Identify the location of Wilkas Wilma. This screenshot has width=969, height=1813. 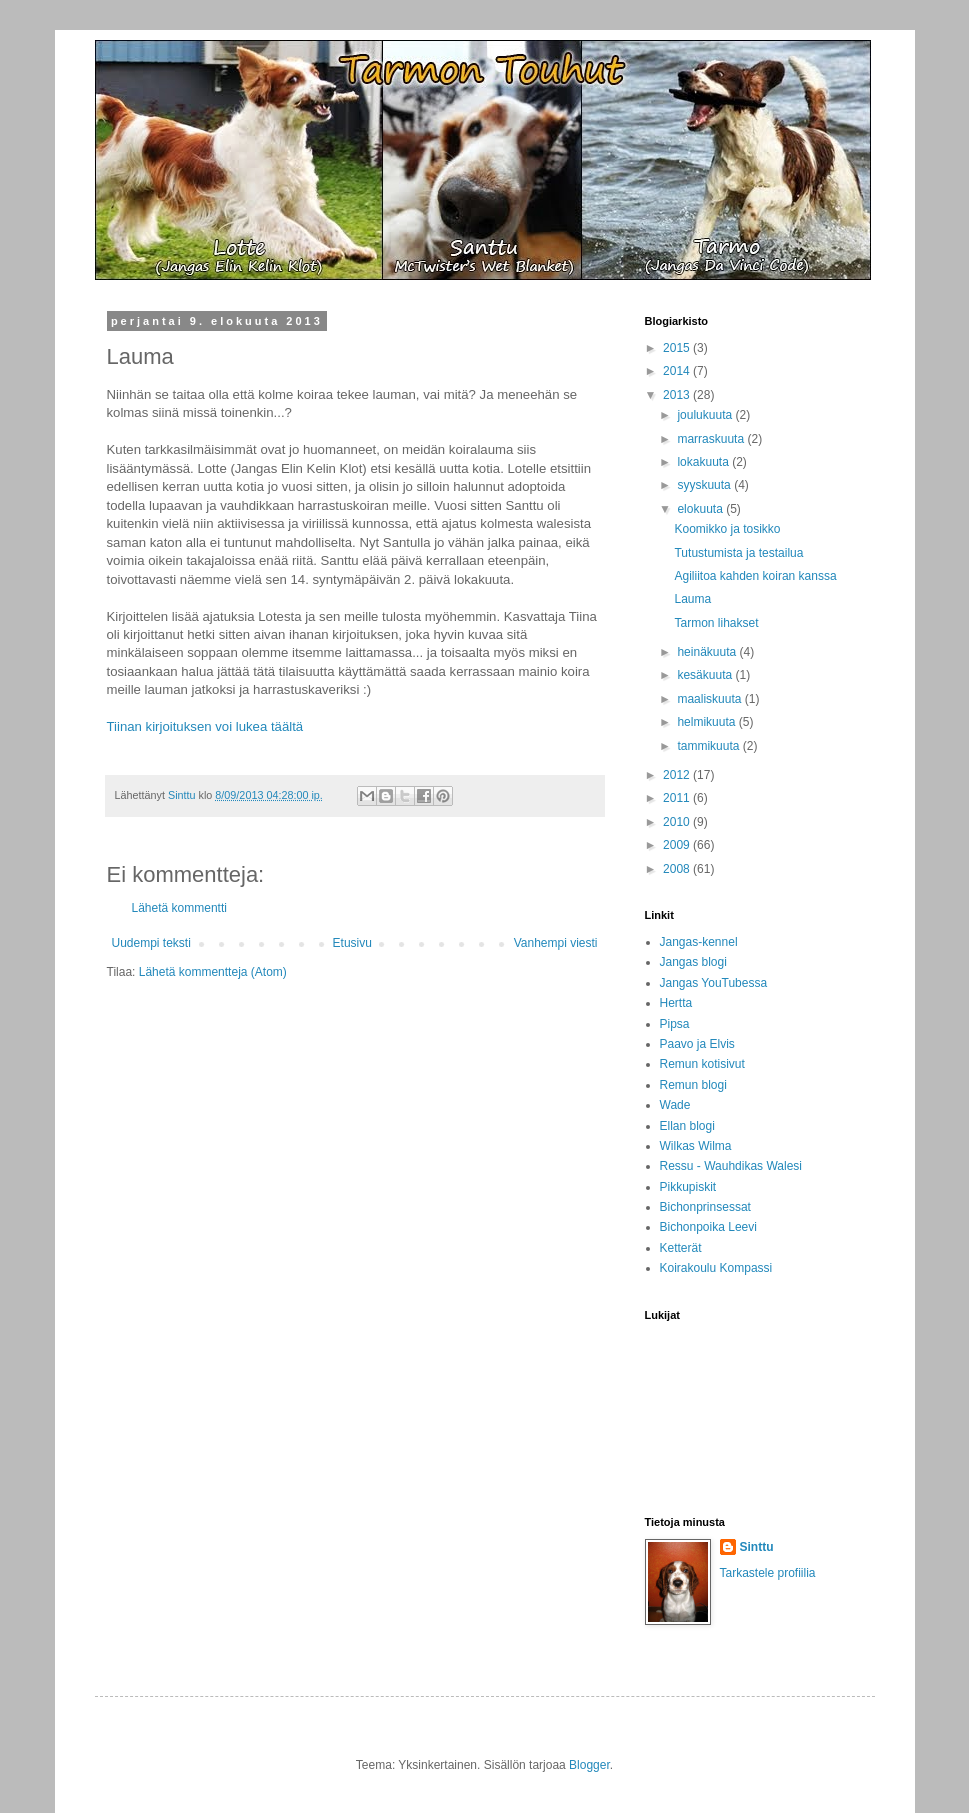
(696, 1146).